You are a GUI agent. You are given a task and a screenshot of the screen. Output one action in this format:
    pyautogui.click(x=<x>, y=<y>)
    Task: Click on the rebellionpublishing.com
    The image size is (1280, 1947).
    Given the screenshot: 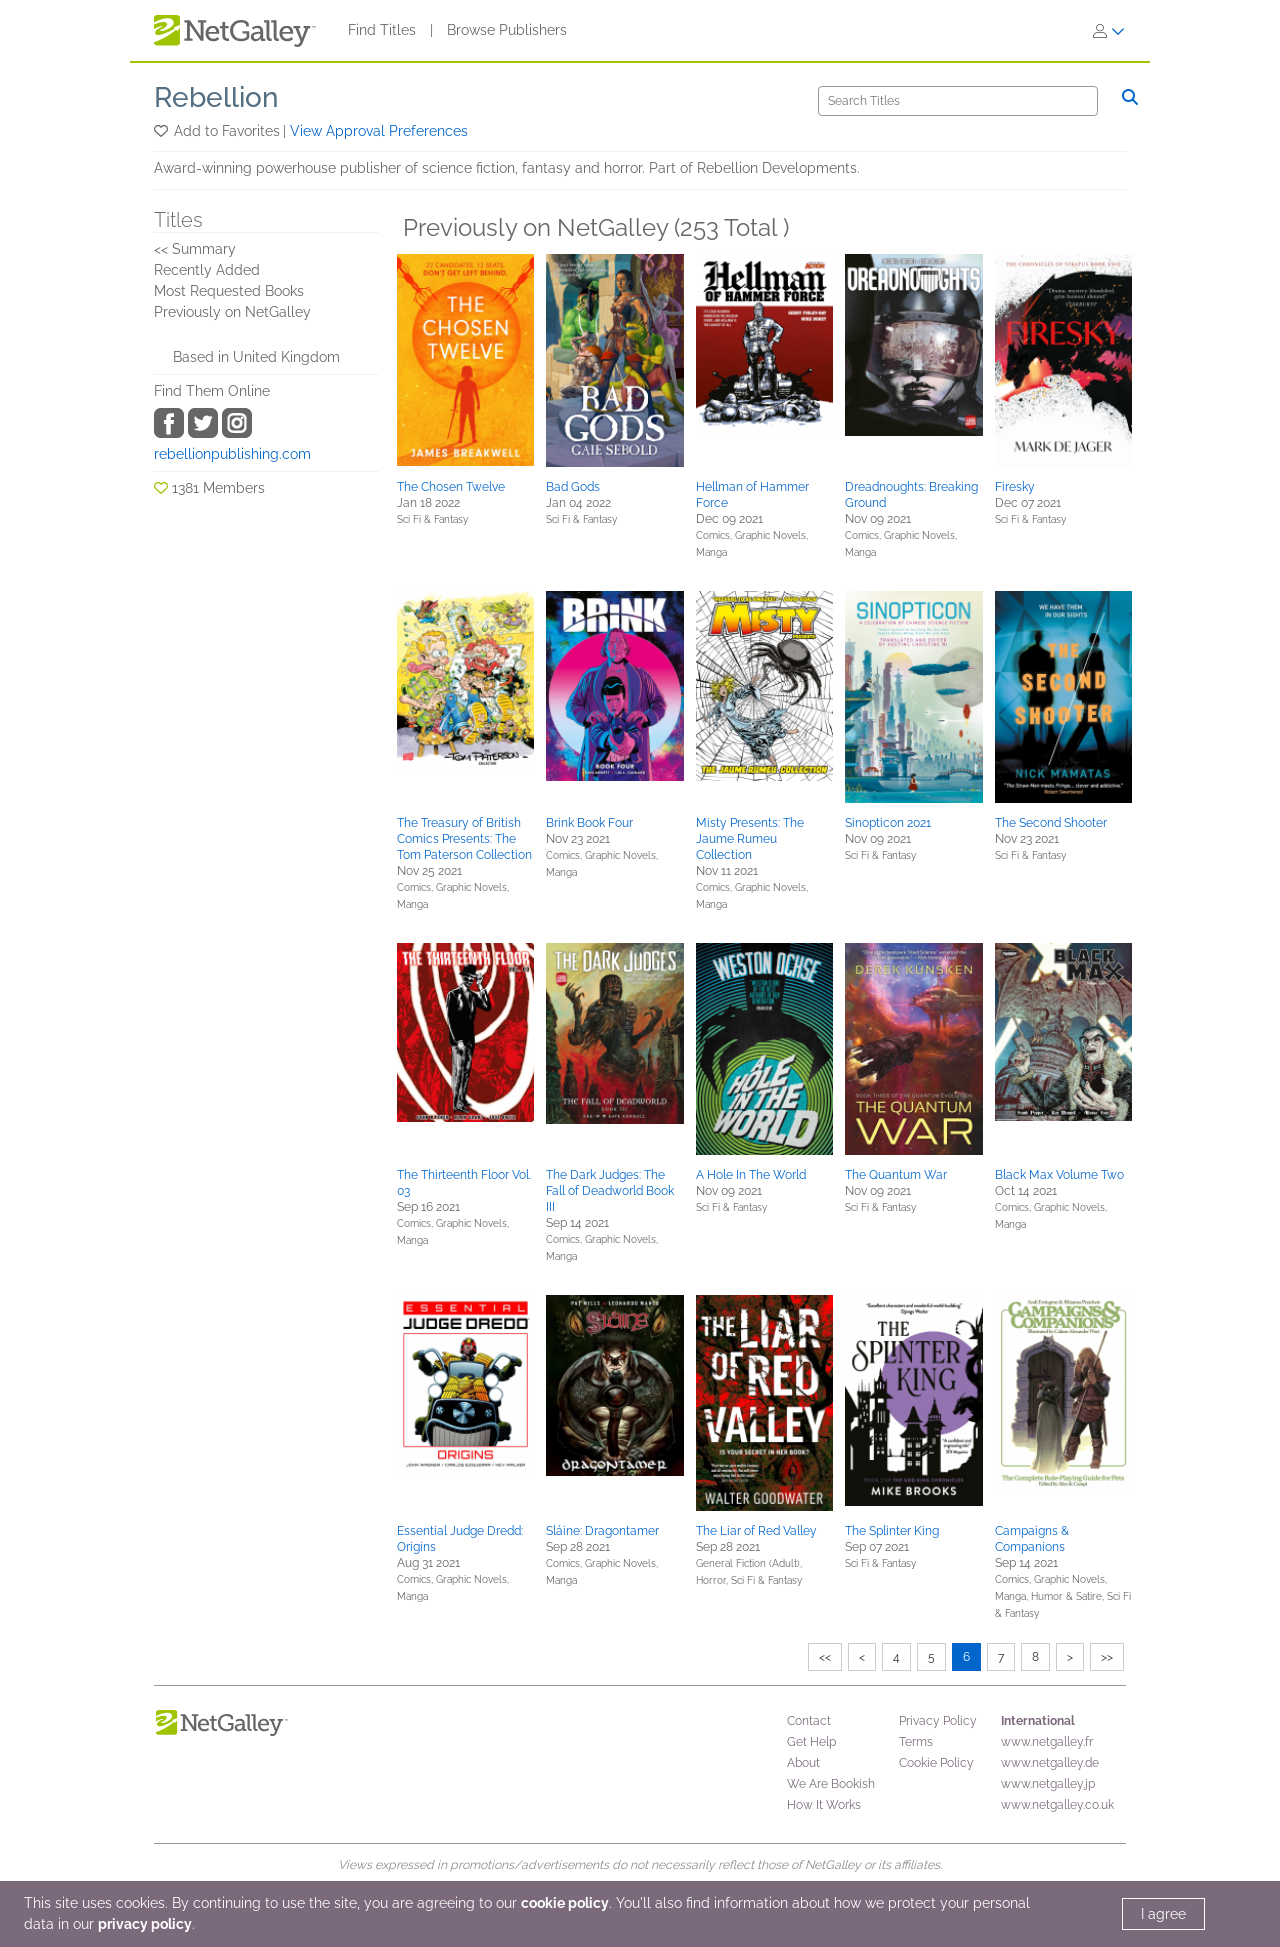 What is the action you would take?
    pyautogui.click(x=232, y=454)
    